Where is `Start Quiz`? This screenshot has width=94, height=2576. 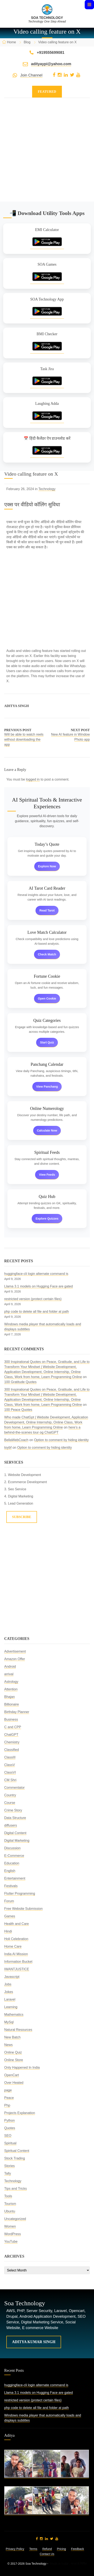
Start Quiz is located at coordinates (47, 1042).